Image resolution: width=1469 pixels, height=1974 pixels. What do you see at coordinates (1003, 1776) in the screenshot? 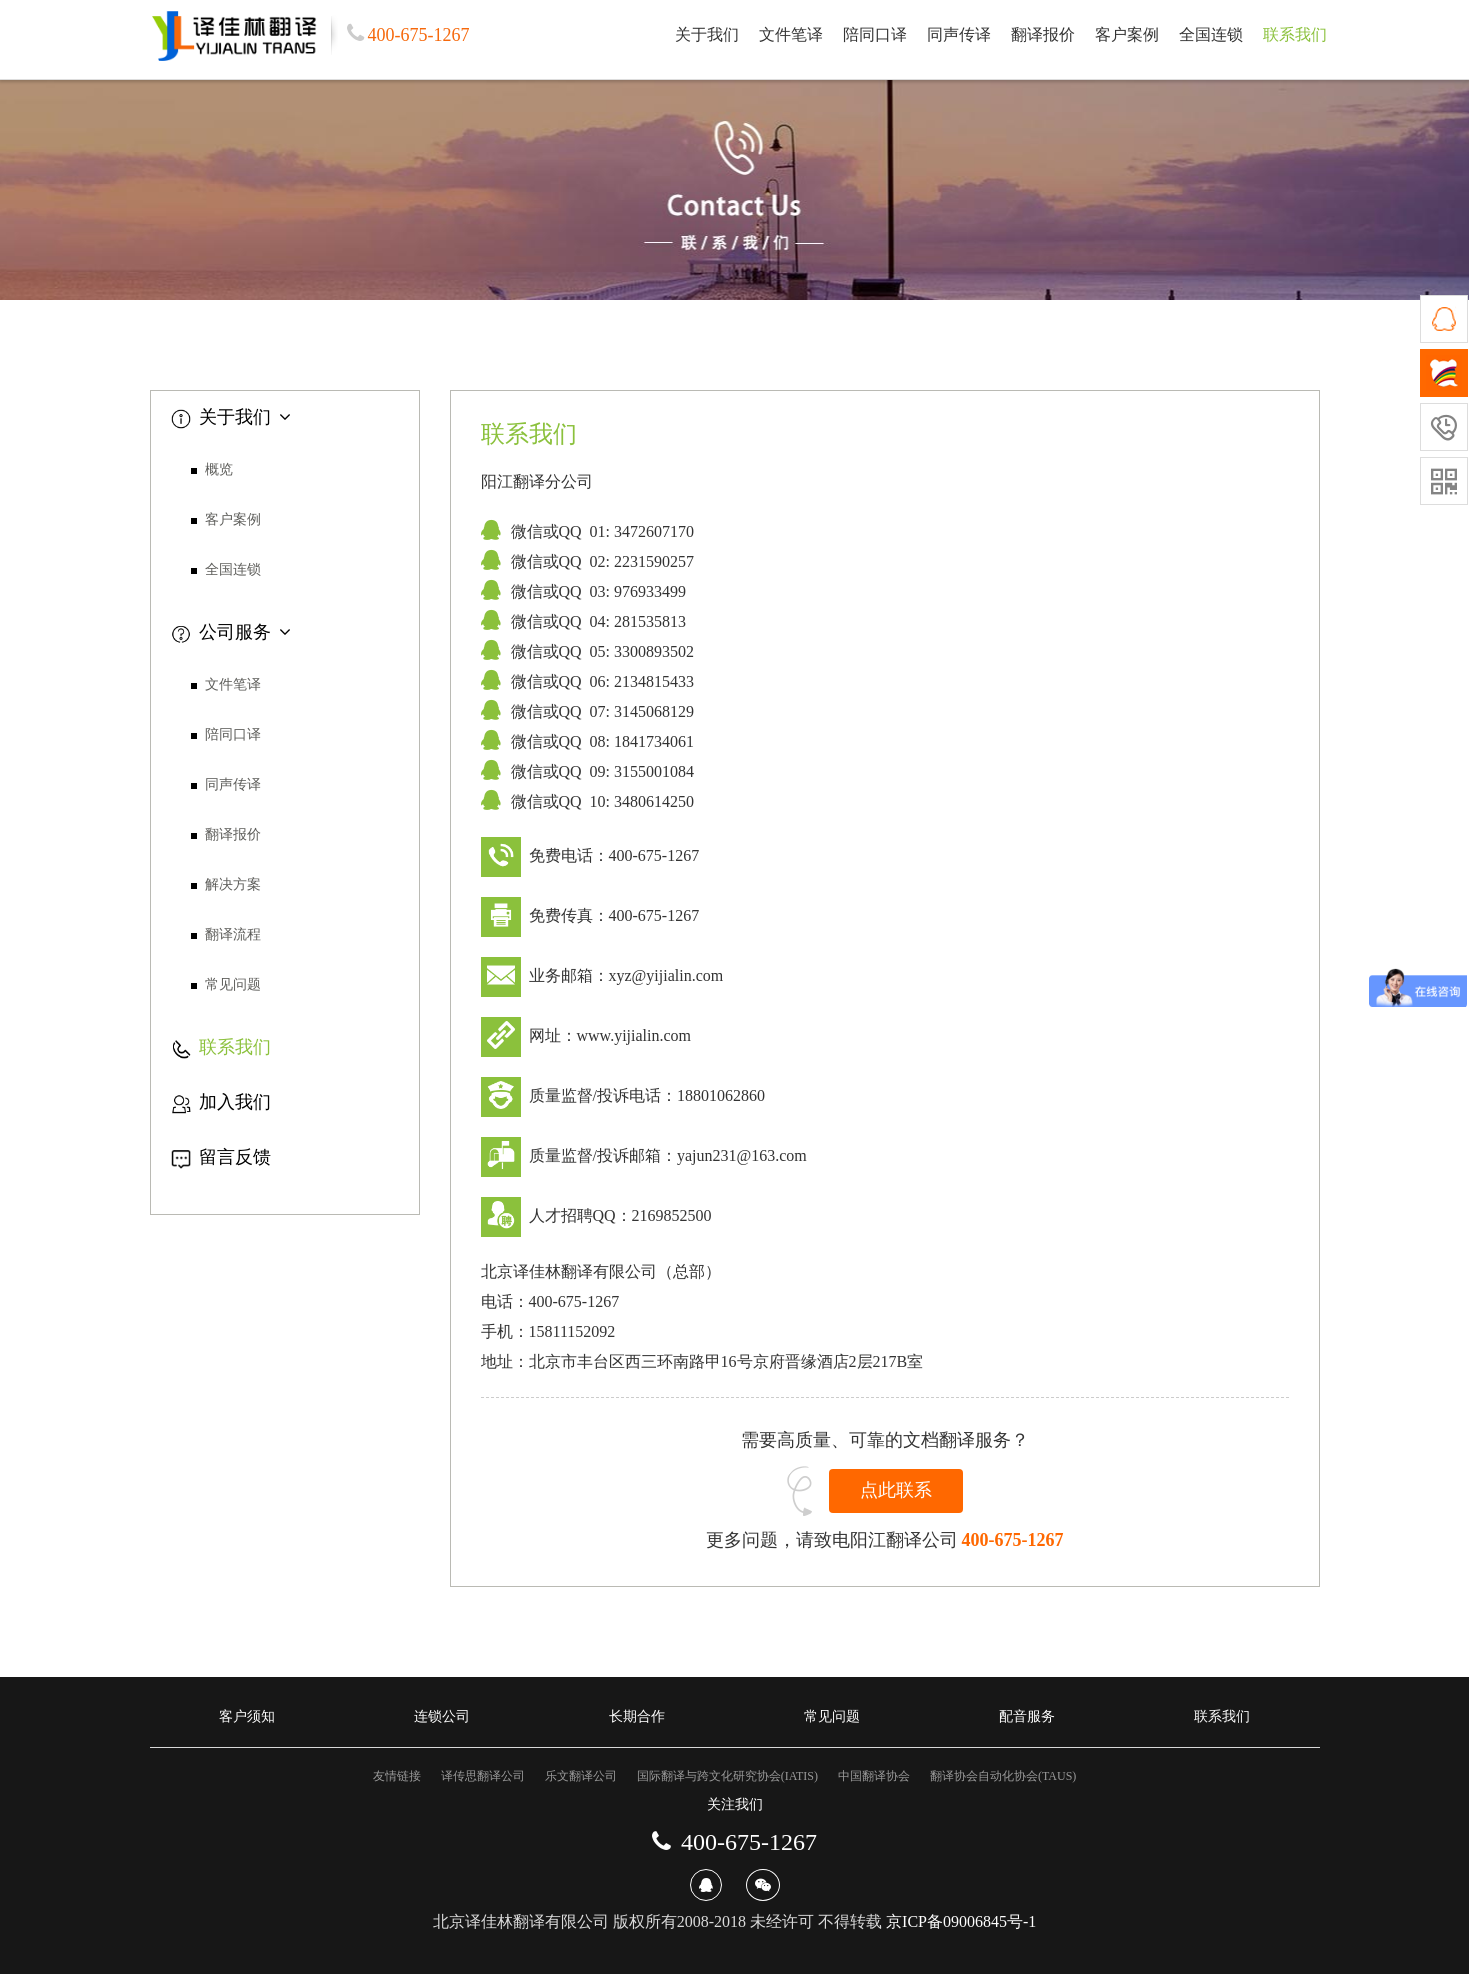
I see `翻译协会自动化协会(TAUS)` at bounding box center [1003, 1776].